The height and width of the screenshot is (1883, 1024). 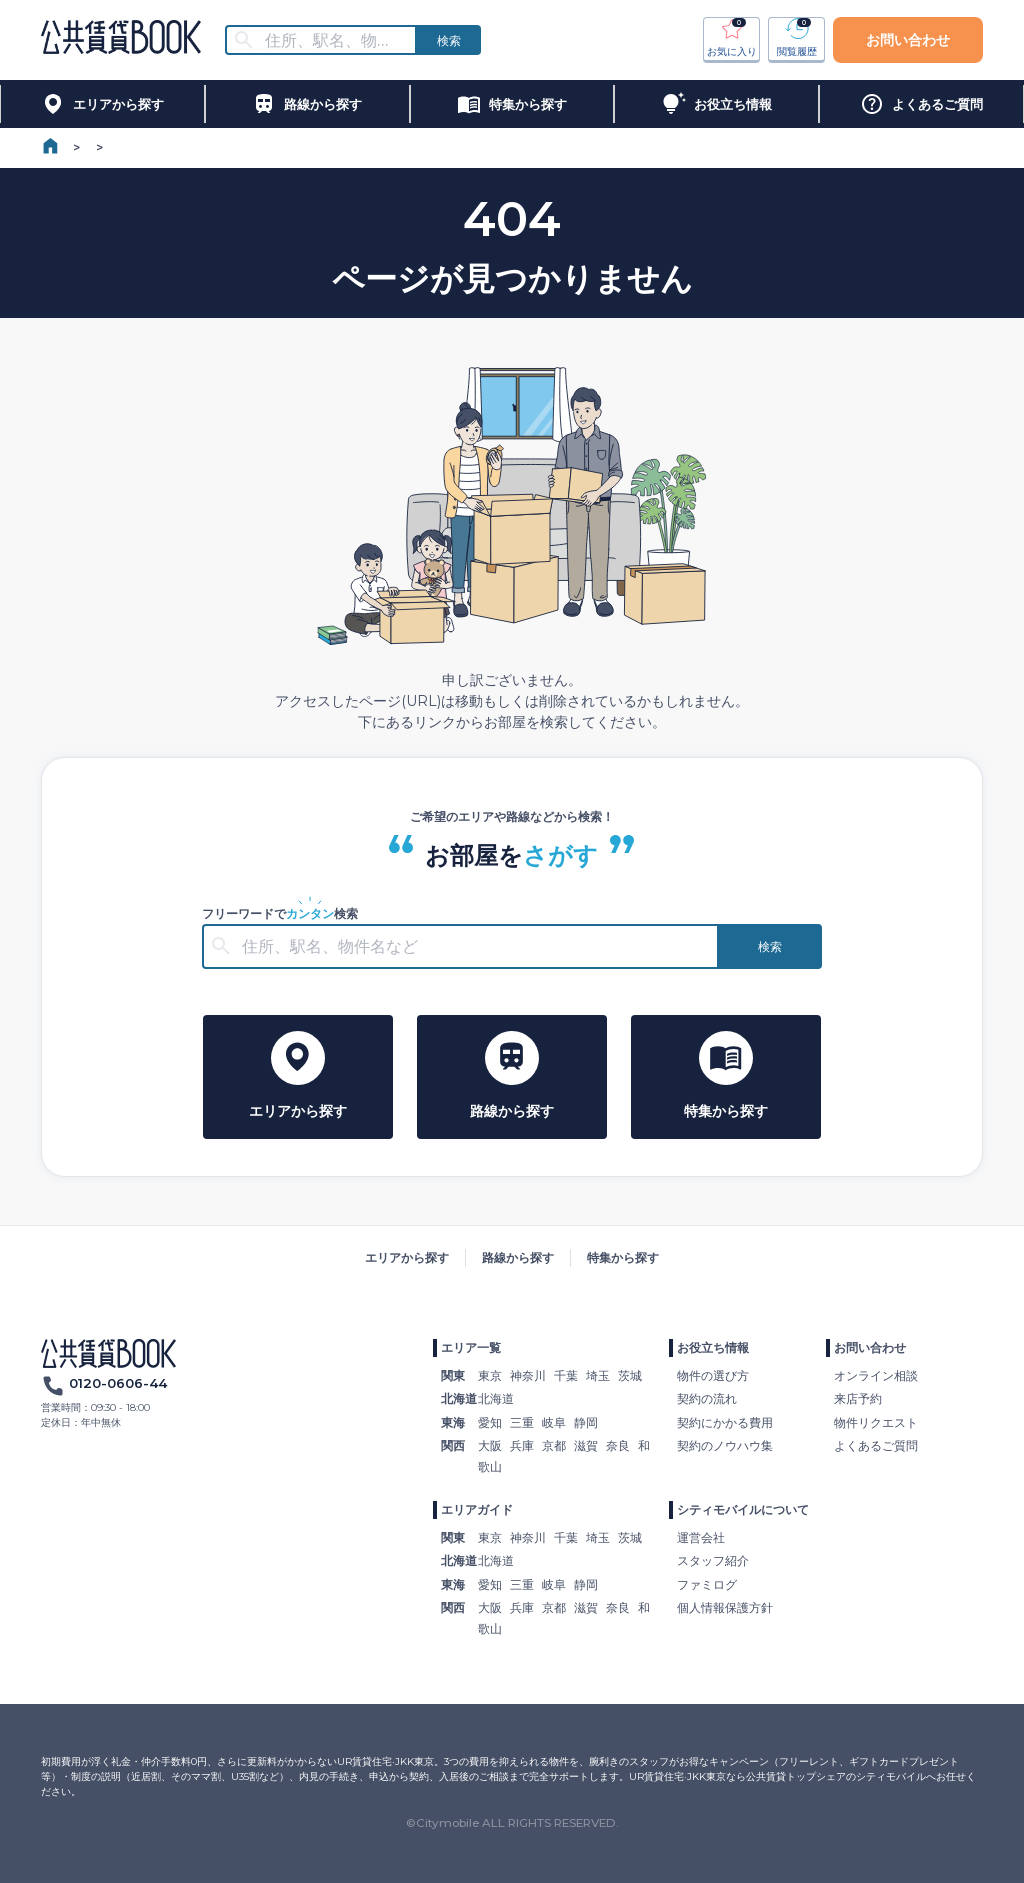 What do you see at coordinates (701, 1537) in the screenshot?
I see `運営会社` at bounding box center [701, 1537].